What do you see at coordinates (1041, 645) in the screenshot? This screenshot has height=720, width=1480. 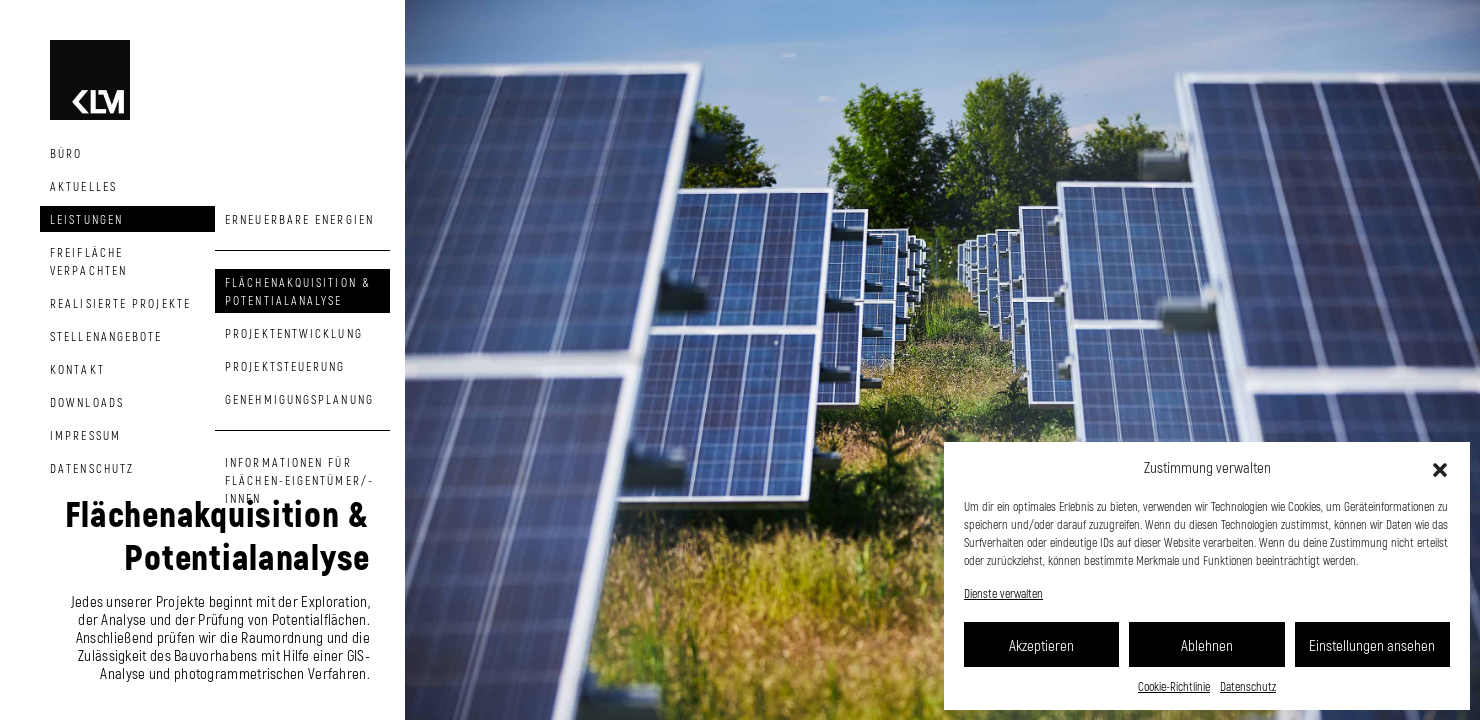 I see `Akzeptieren` at bounding box center [1041, 645].